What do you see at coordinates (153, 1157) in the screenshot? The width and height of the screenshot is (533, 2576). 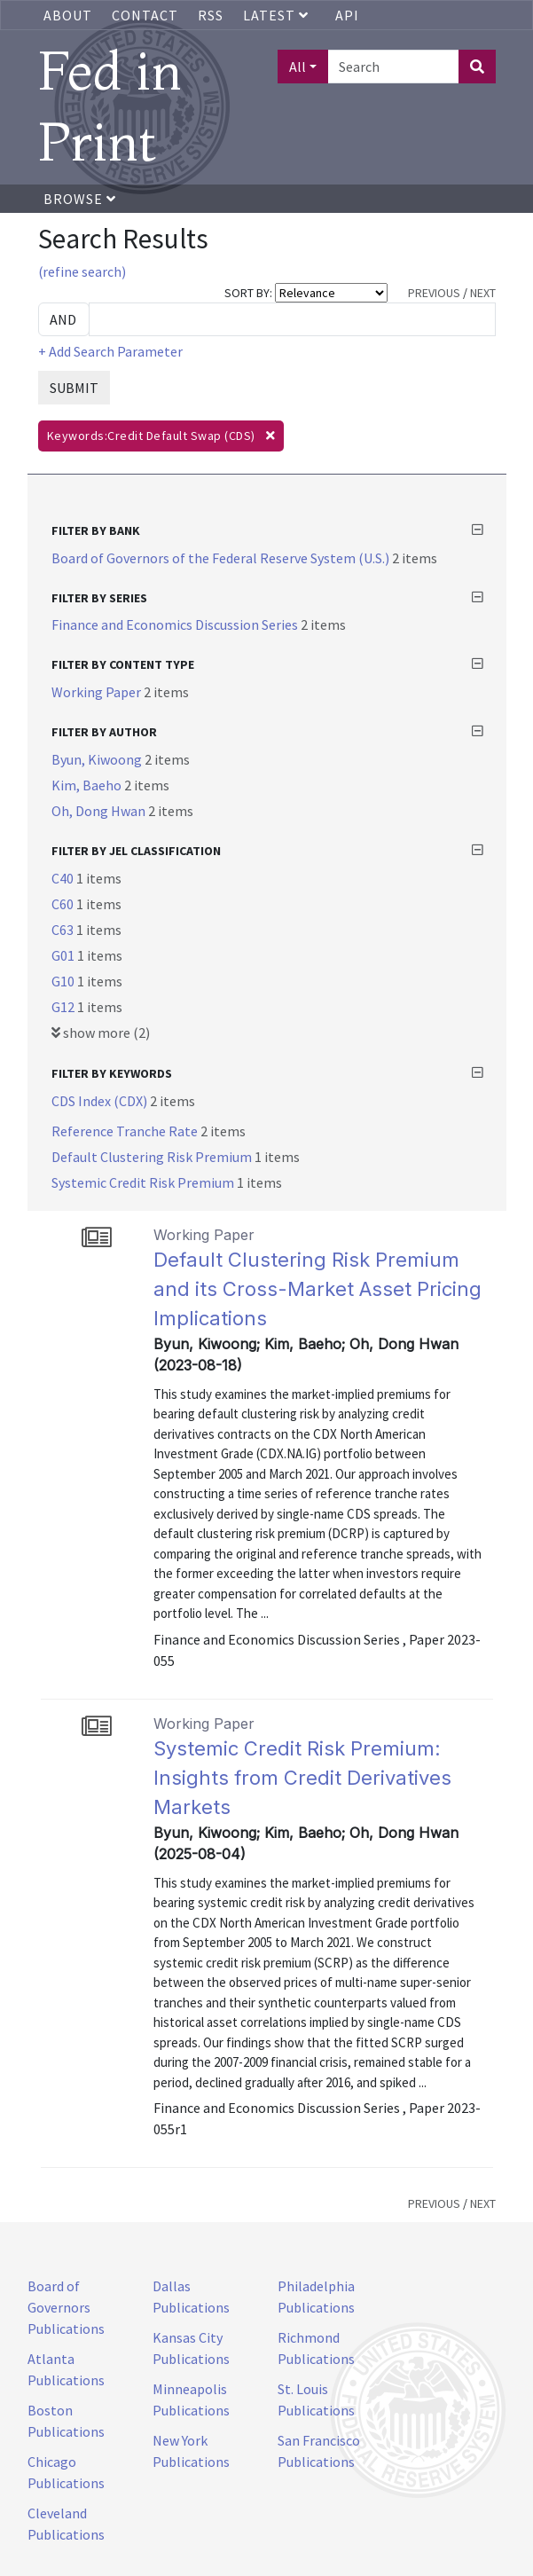 I see `Default Clustering Risk Premium` at bounding box center [153, 1157].